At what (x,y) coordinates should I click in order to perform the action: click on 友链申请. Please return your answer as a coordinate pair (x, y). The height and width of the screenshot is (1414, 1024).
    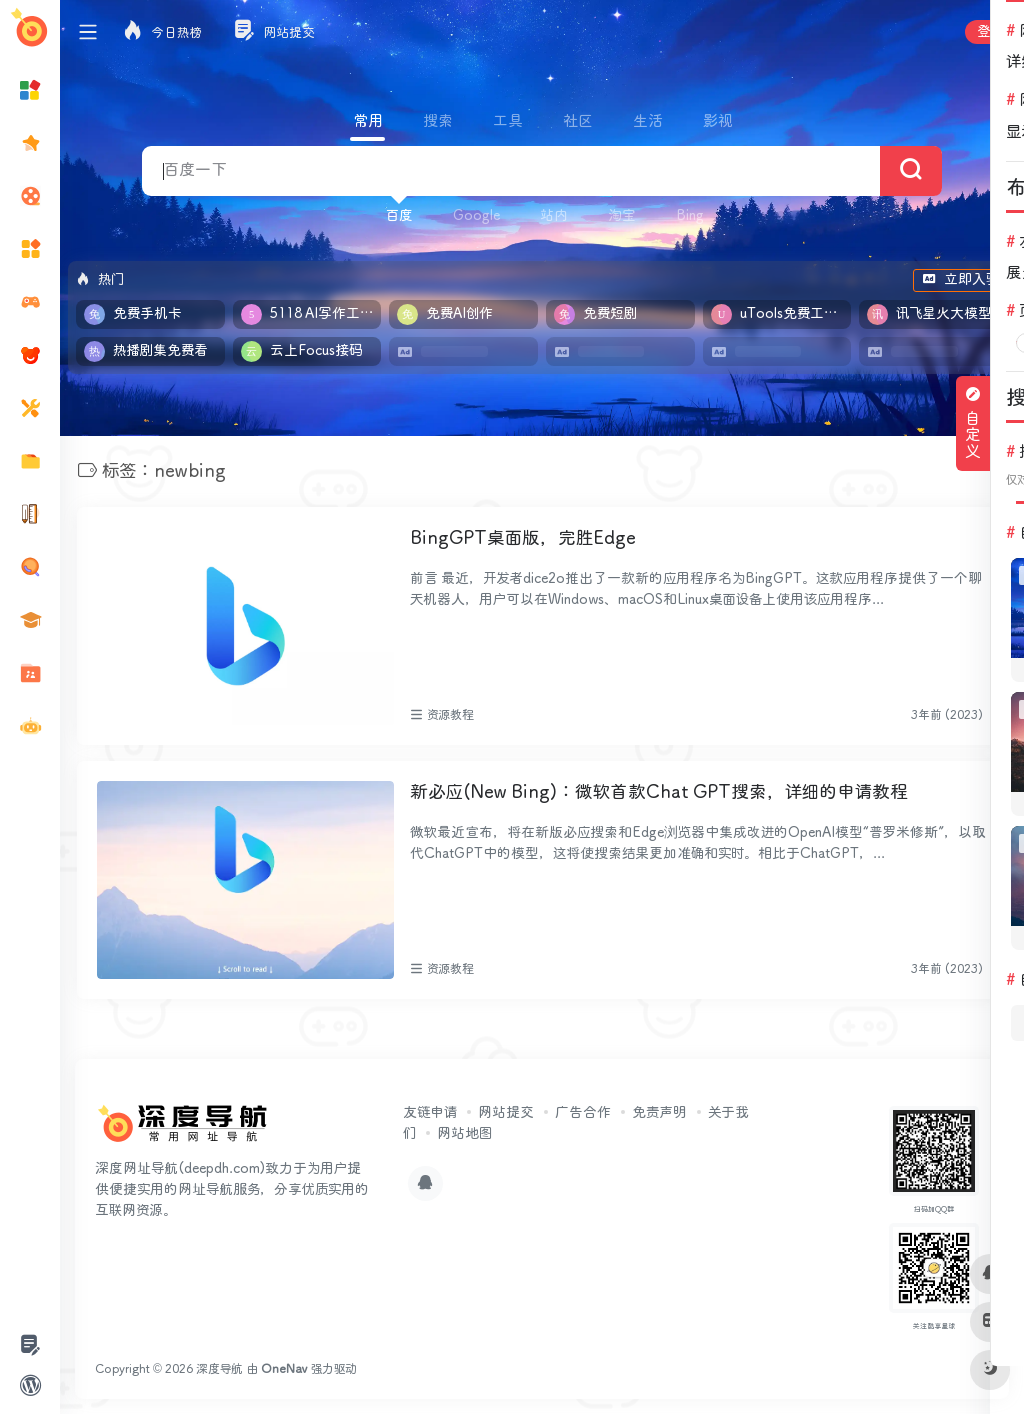
    Looking at the image, I should click on (430, 1112).